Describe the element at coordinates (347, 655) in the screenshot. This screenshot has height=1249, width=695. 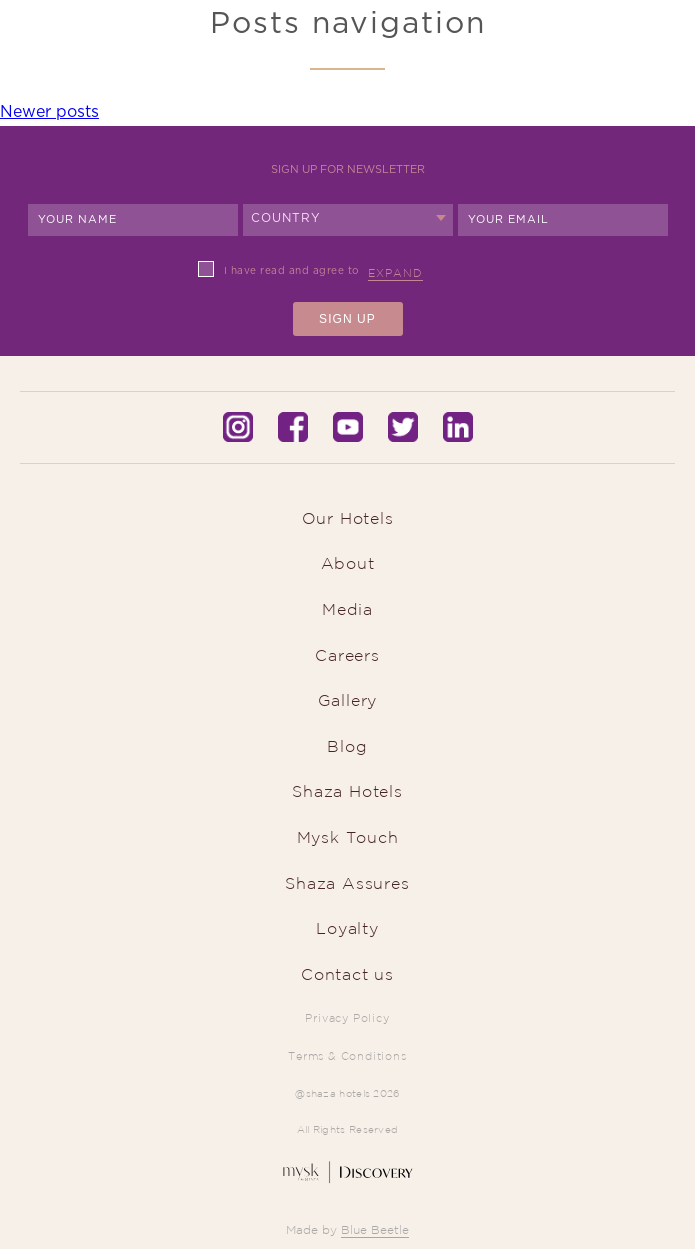
I see `Careers` at that location.